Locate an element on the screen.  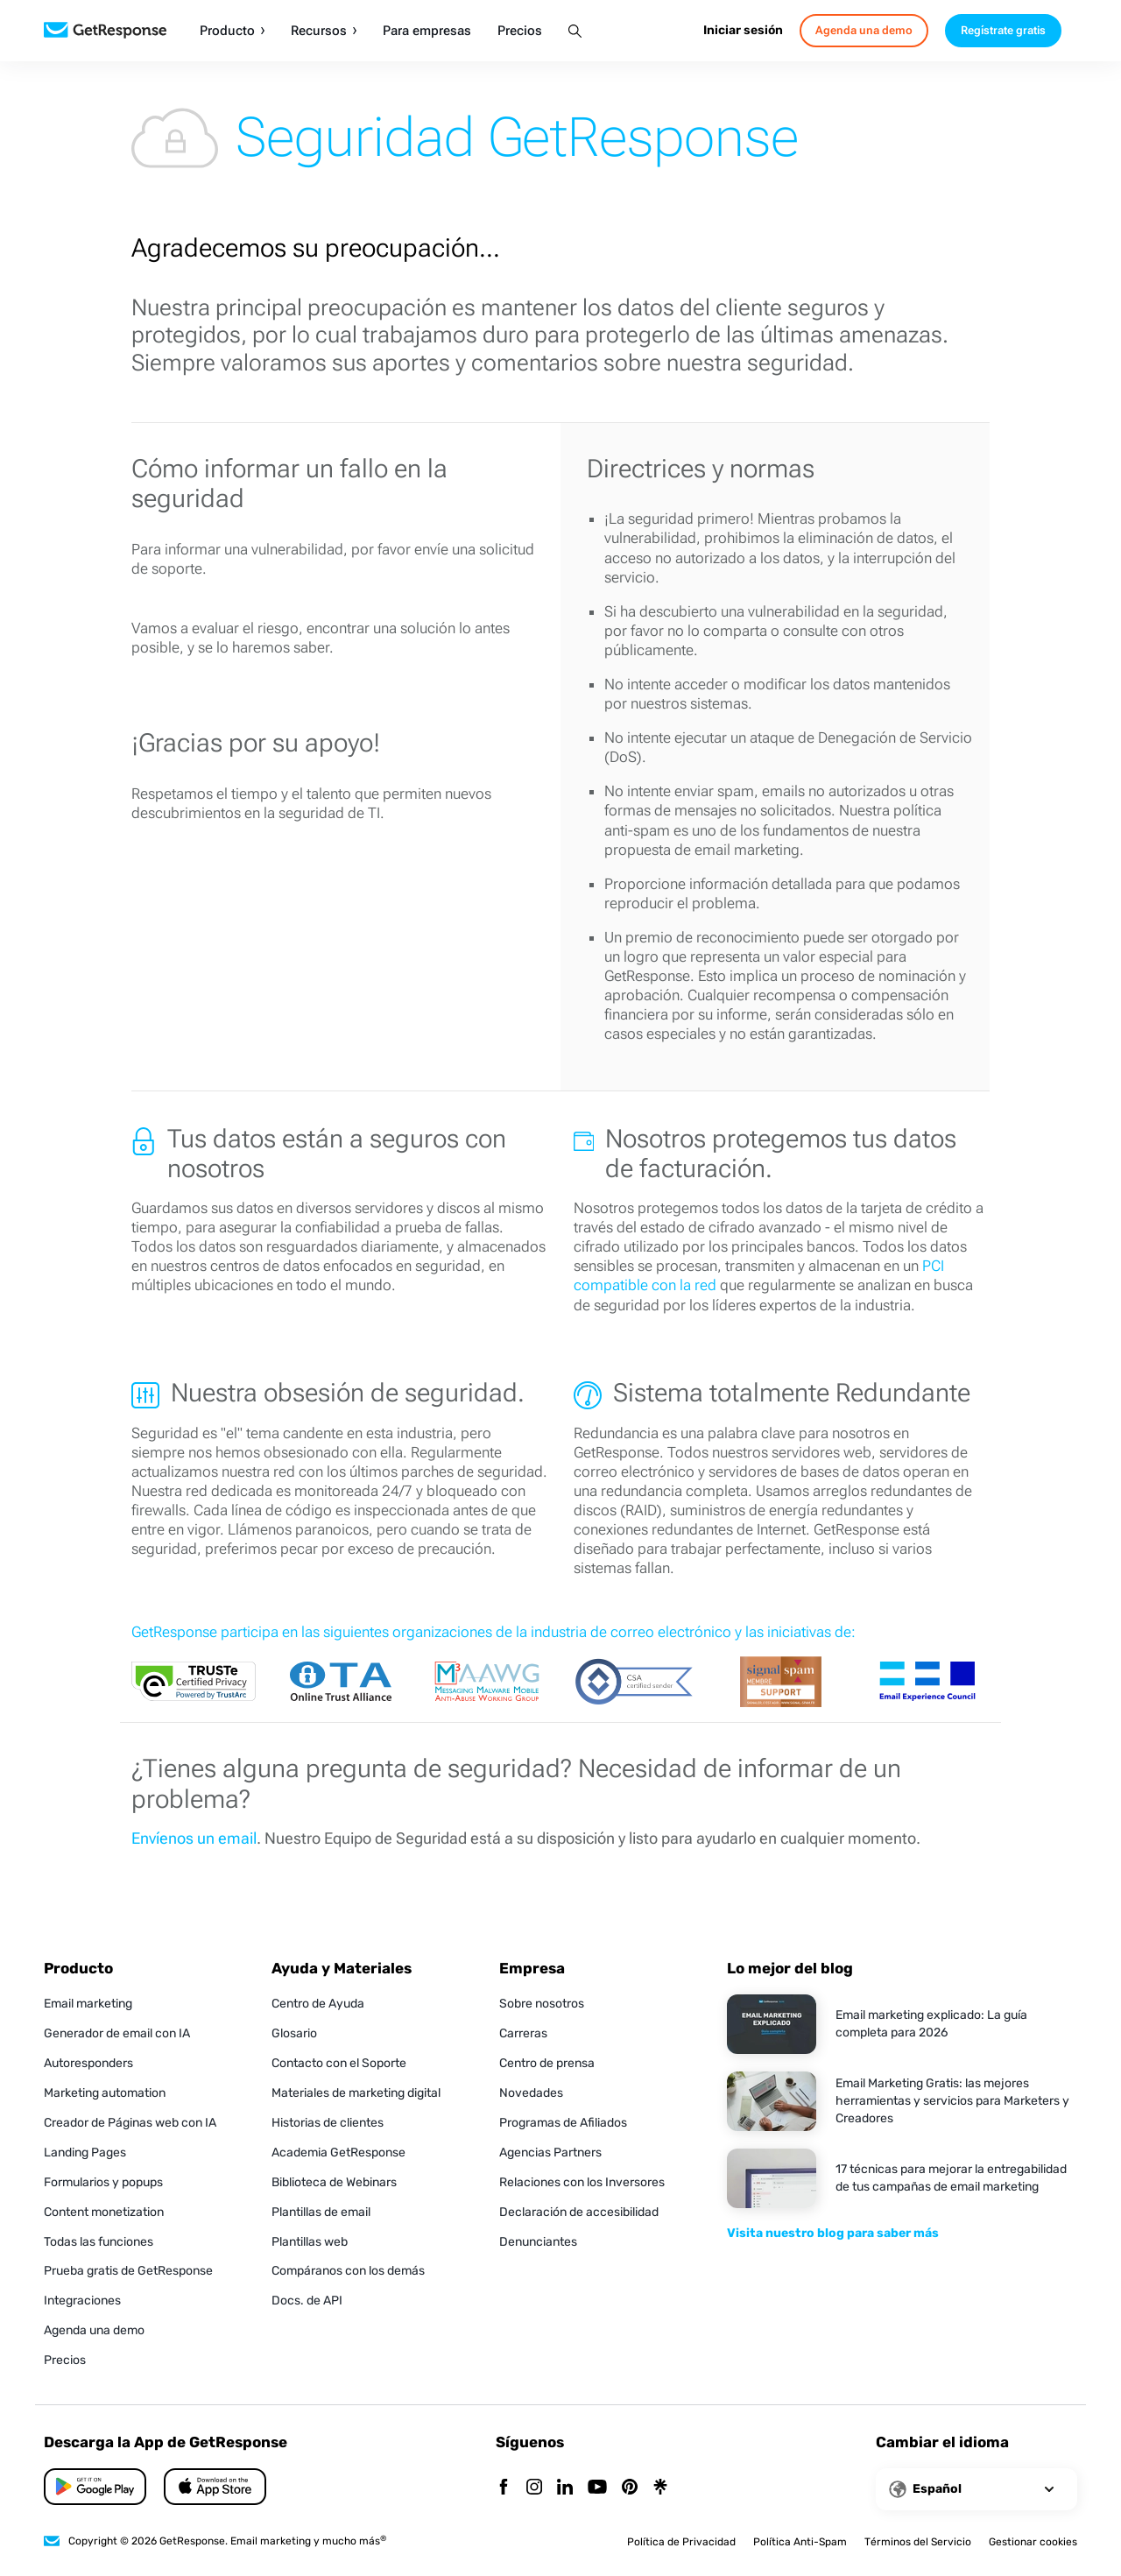
Agenda una demo [book-a-demo] is located at coordinates (864, 30).